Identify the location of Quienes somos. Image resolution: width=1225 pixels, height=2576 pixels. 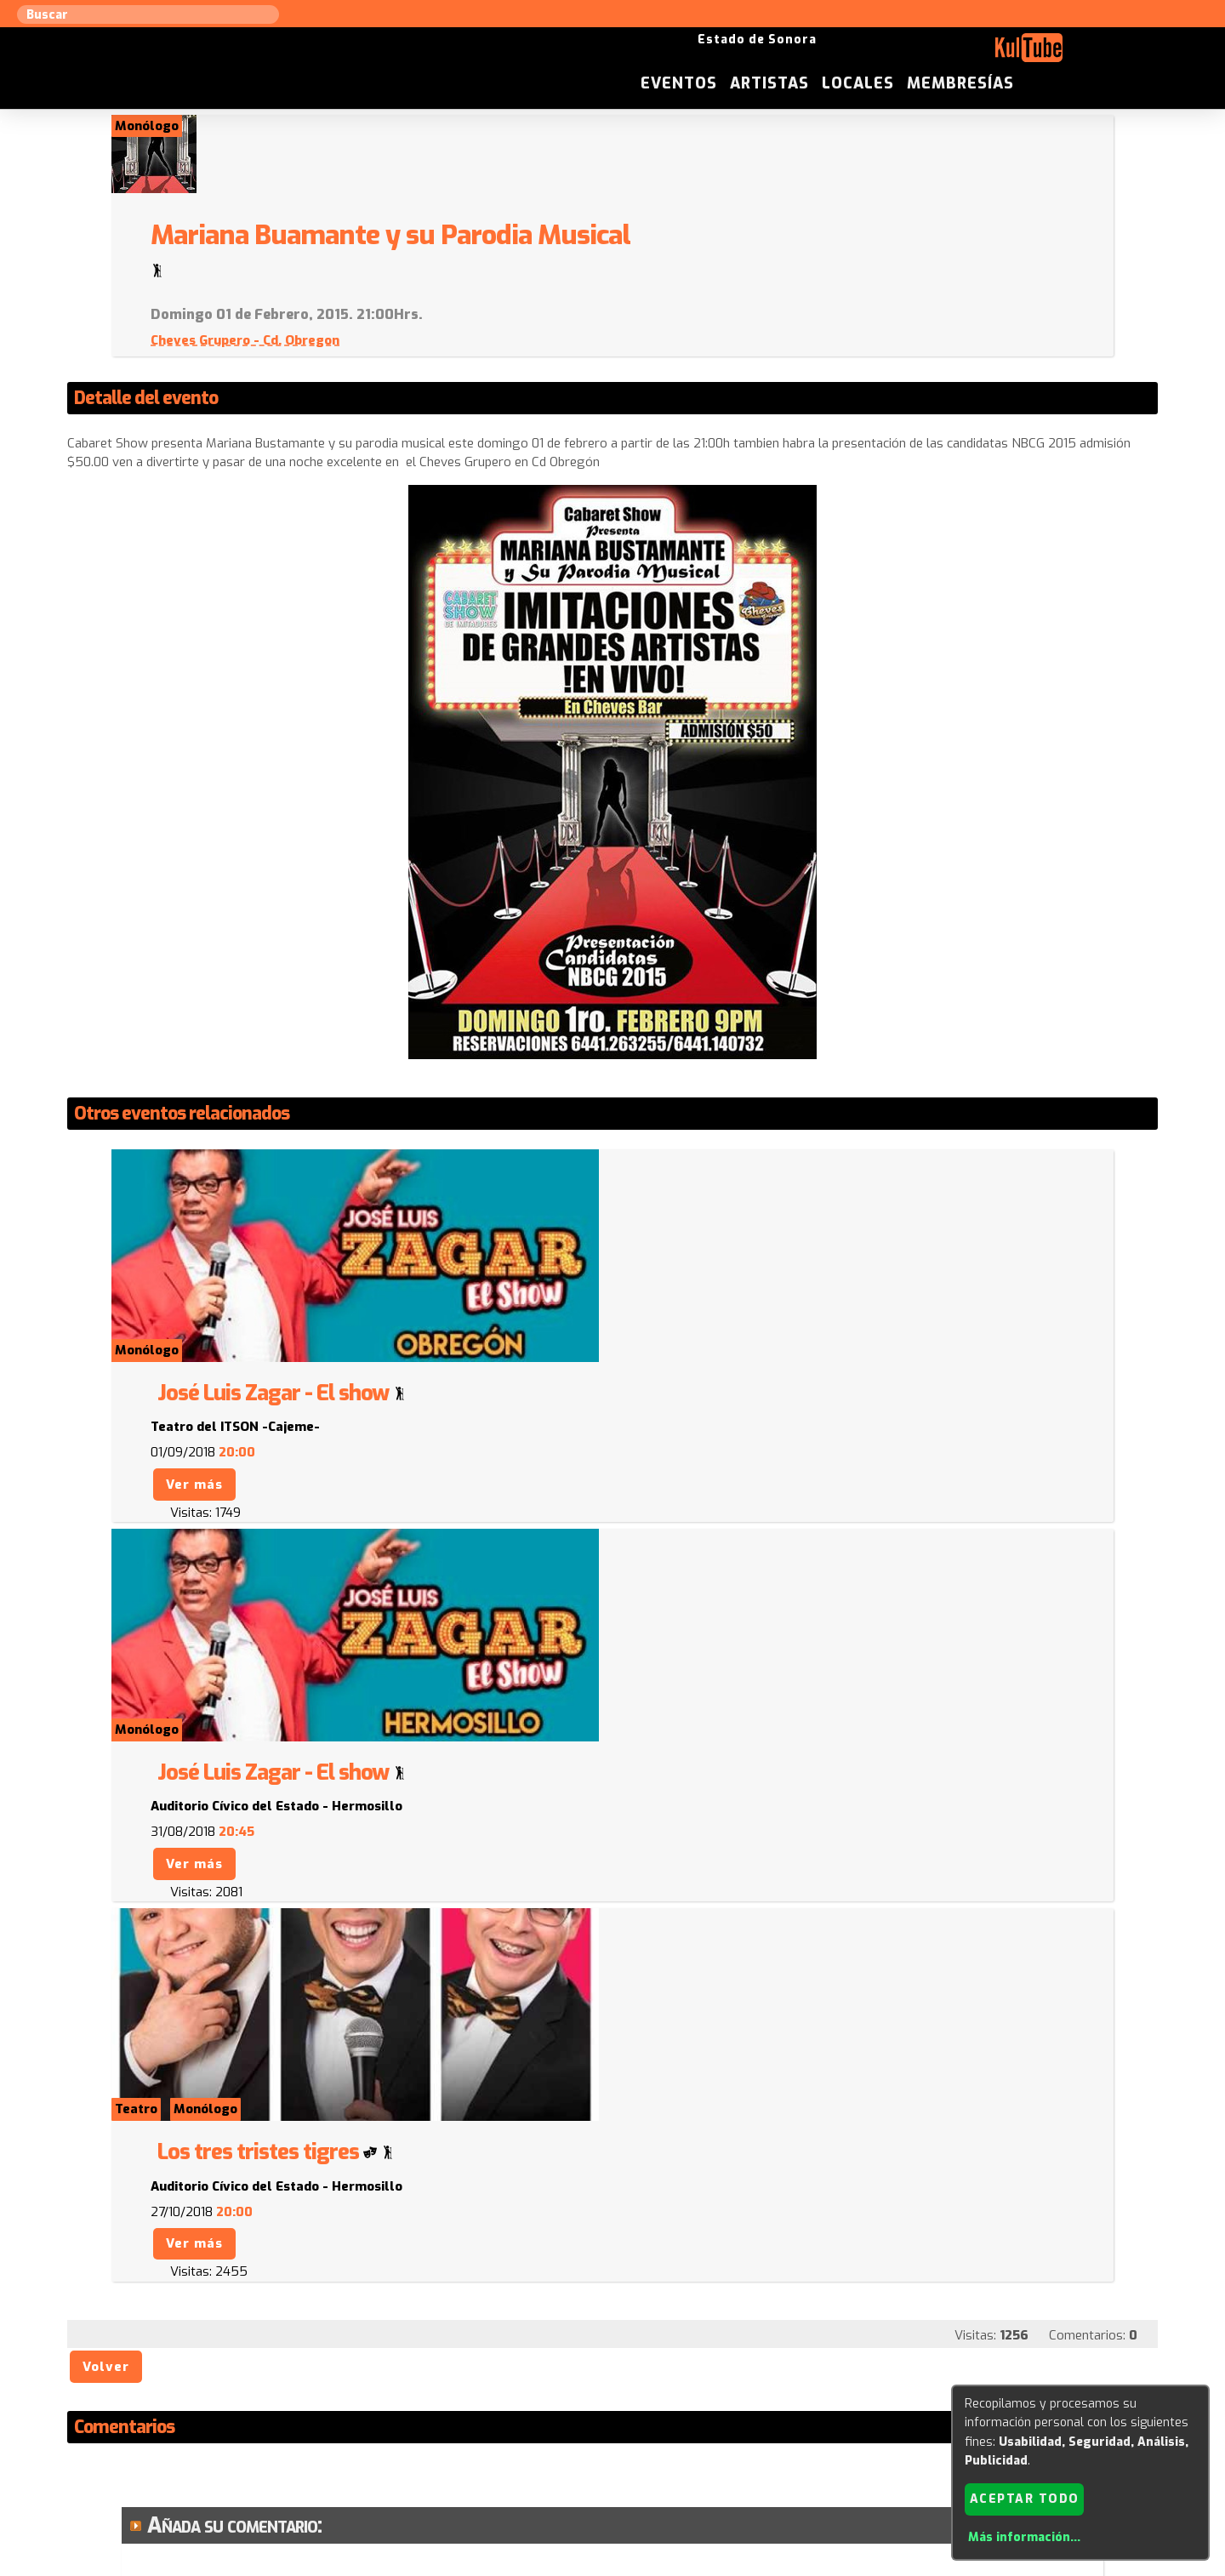
(783, 2403).